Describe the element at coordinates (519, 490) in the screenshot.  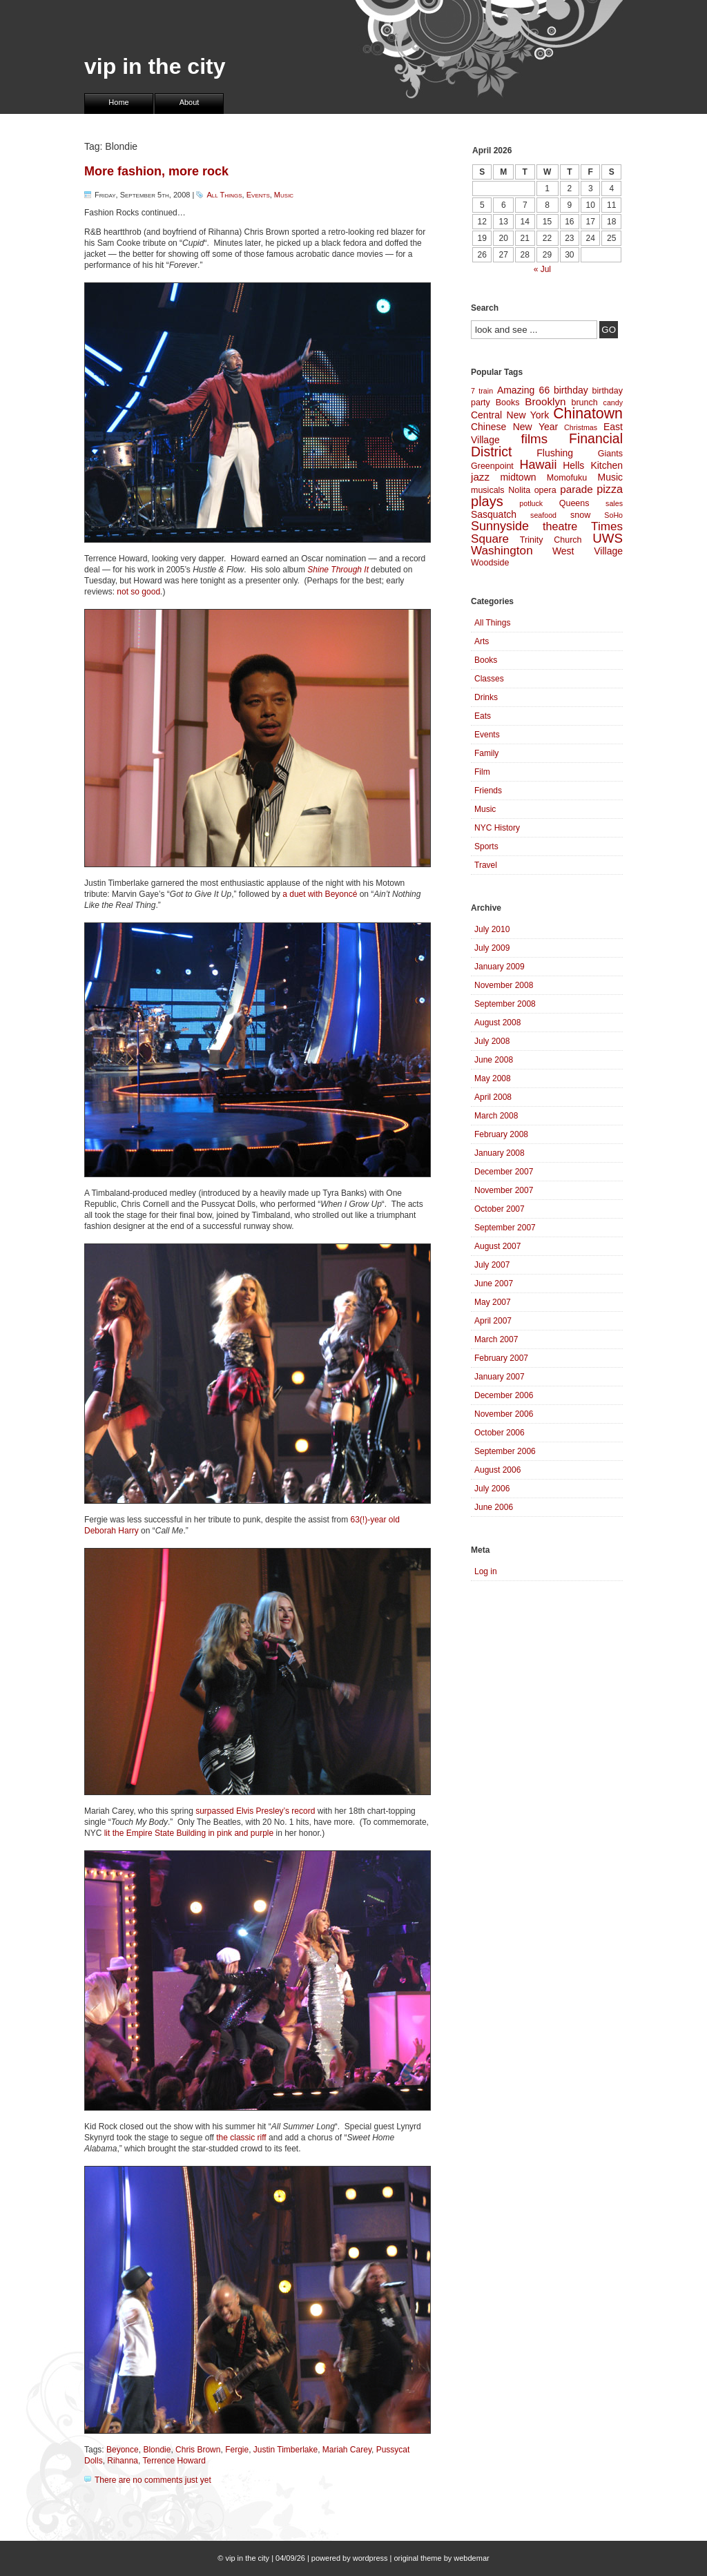
I see `Nolita [Nolita (4 items)]` at that location.